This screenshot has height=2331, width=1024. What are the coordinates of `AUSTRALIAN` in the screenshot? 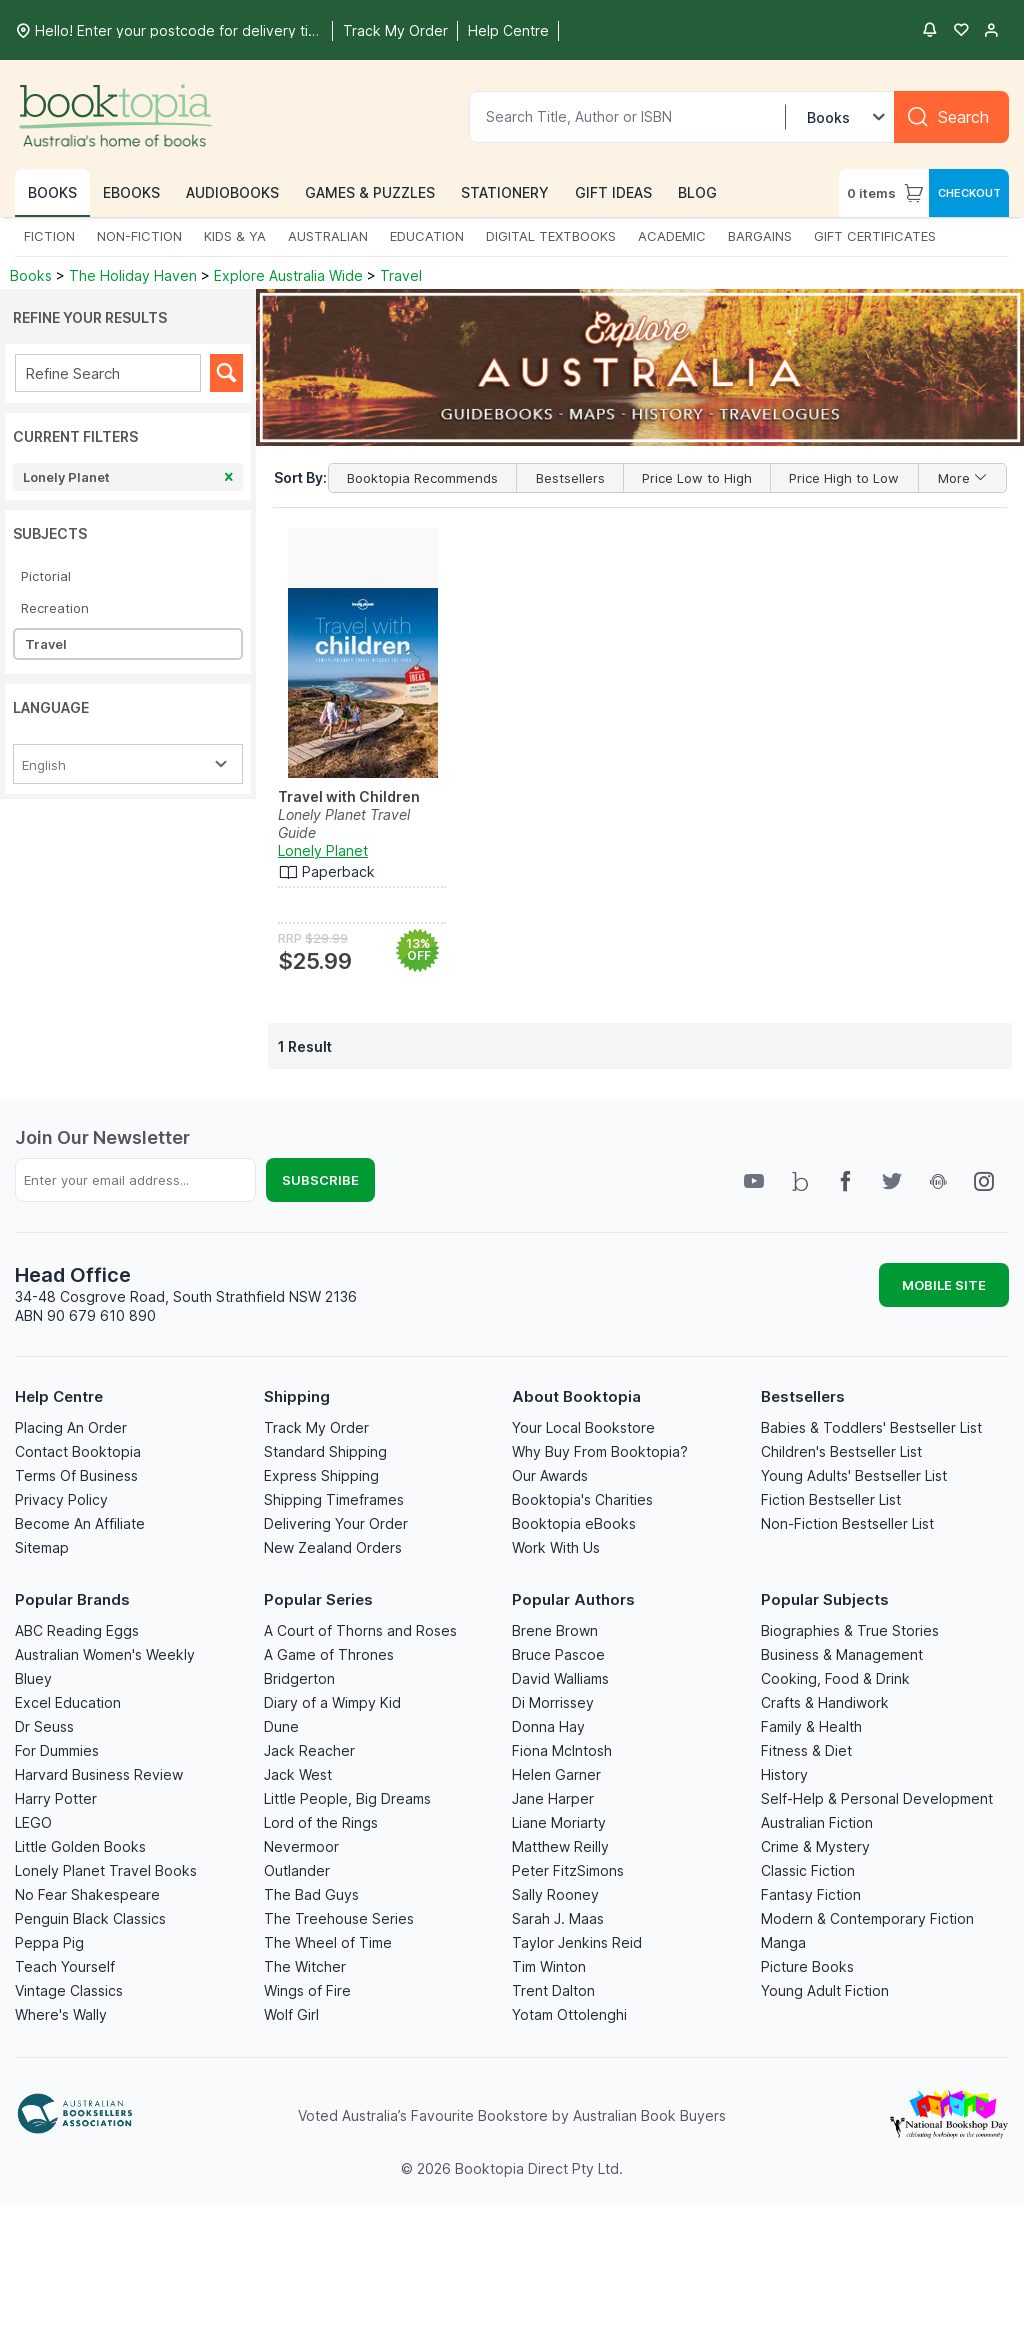 It's located at (328, 236).